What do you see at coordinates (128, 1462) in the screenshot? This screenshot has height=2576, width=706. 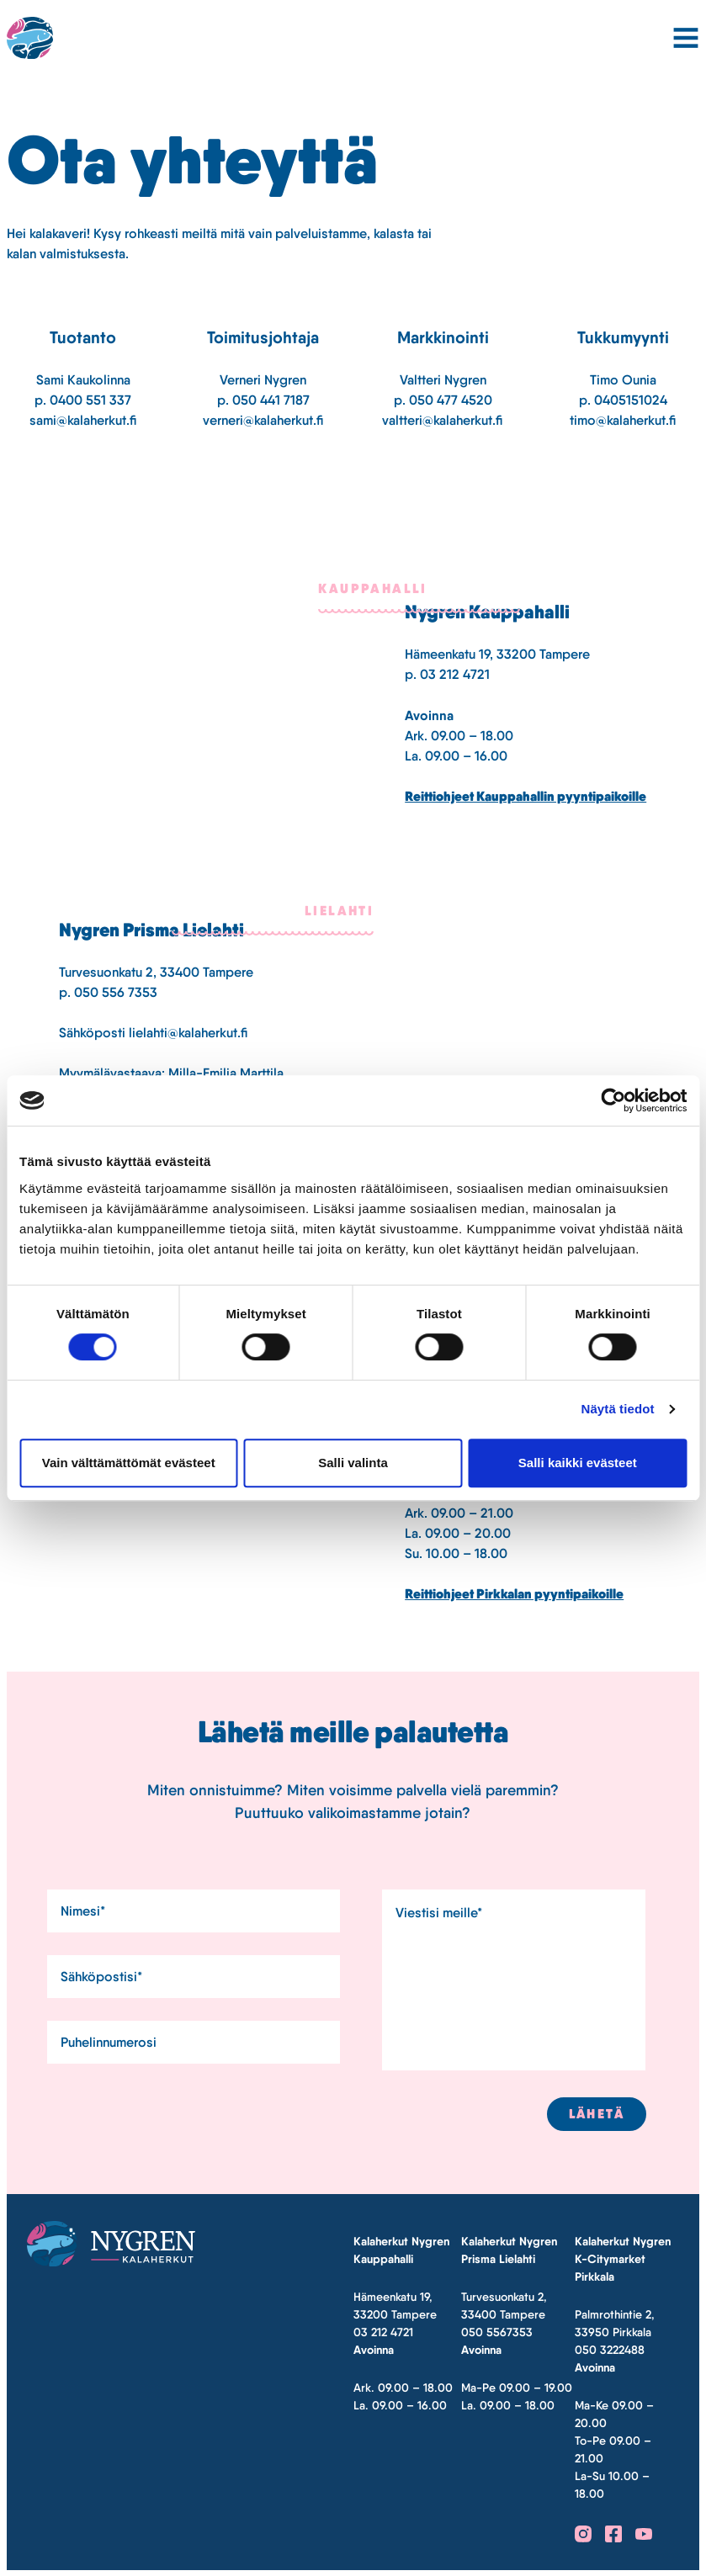 I see `Vain välttämättömät evästeet` at bounding box center [128, 1462].